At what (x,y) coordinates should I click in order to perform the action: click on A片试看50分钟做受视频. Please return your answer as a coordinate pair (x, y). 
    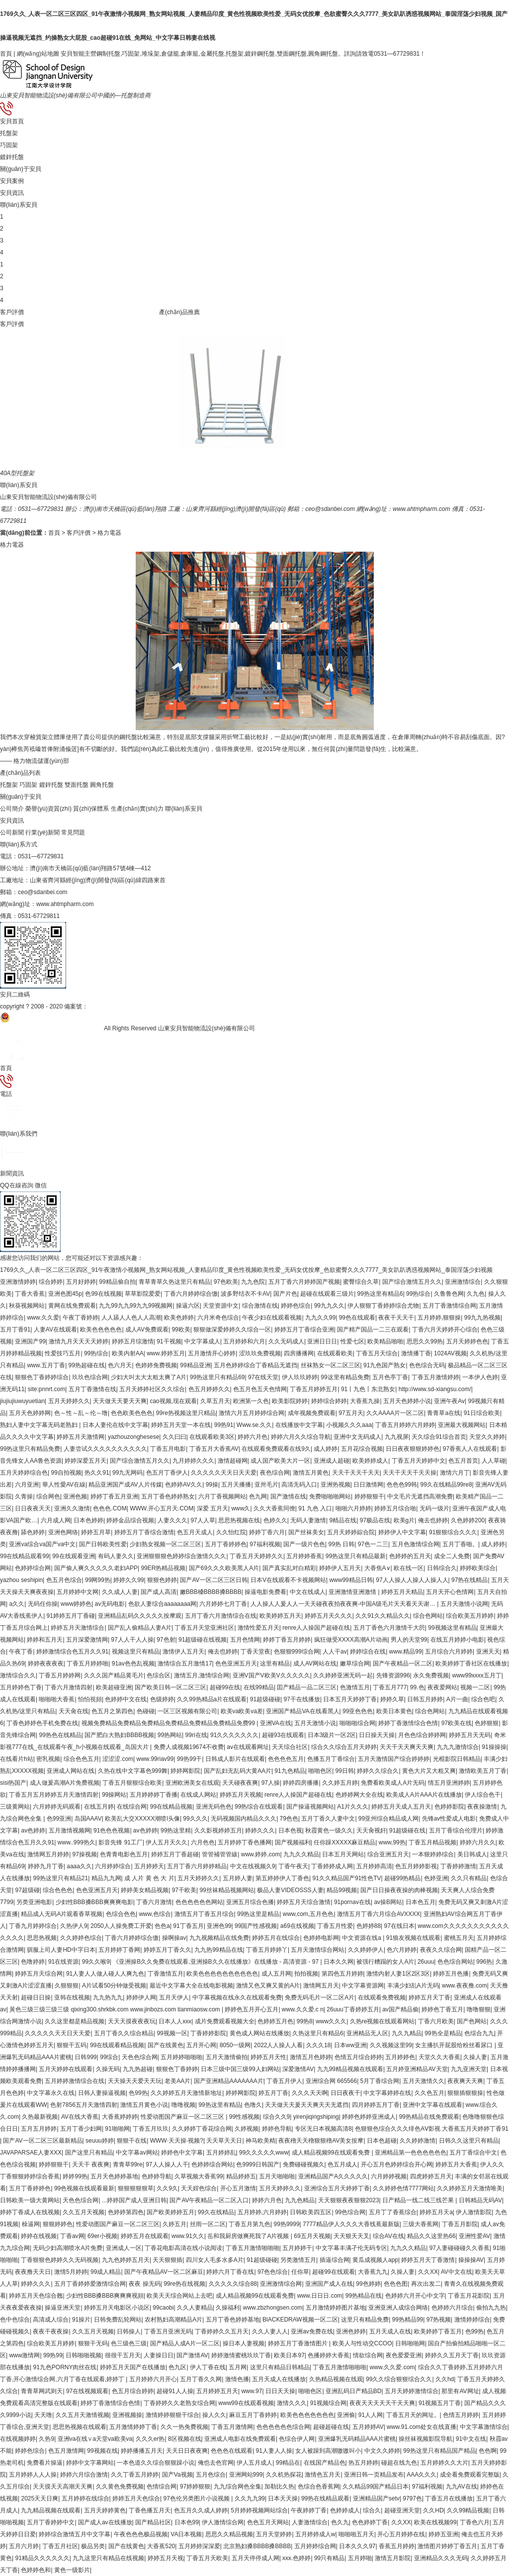
    Looking at the image, I should click on (114, 1985).